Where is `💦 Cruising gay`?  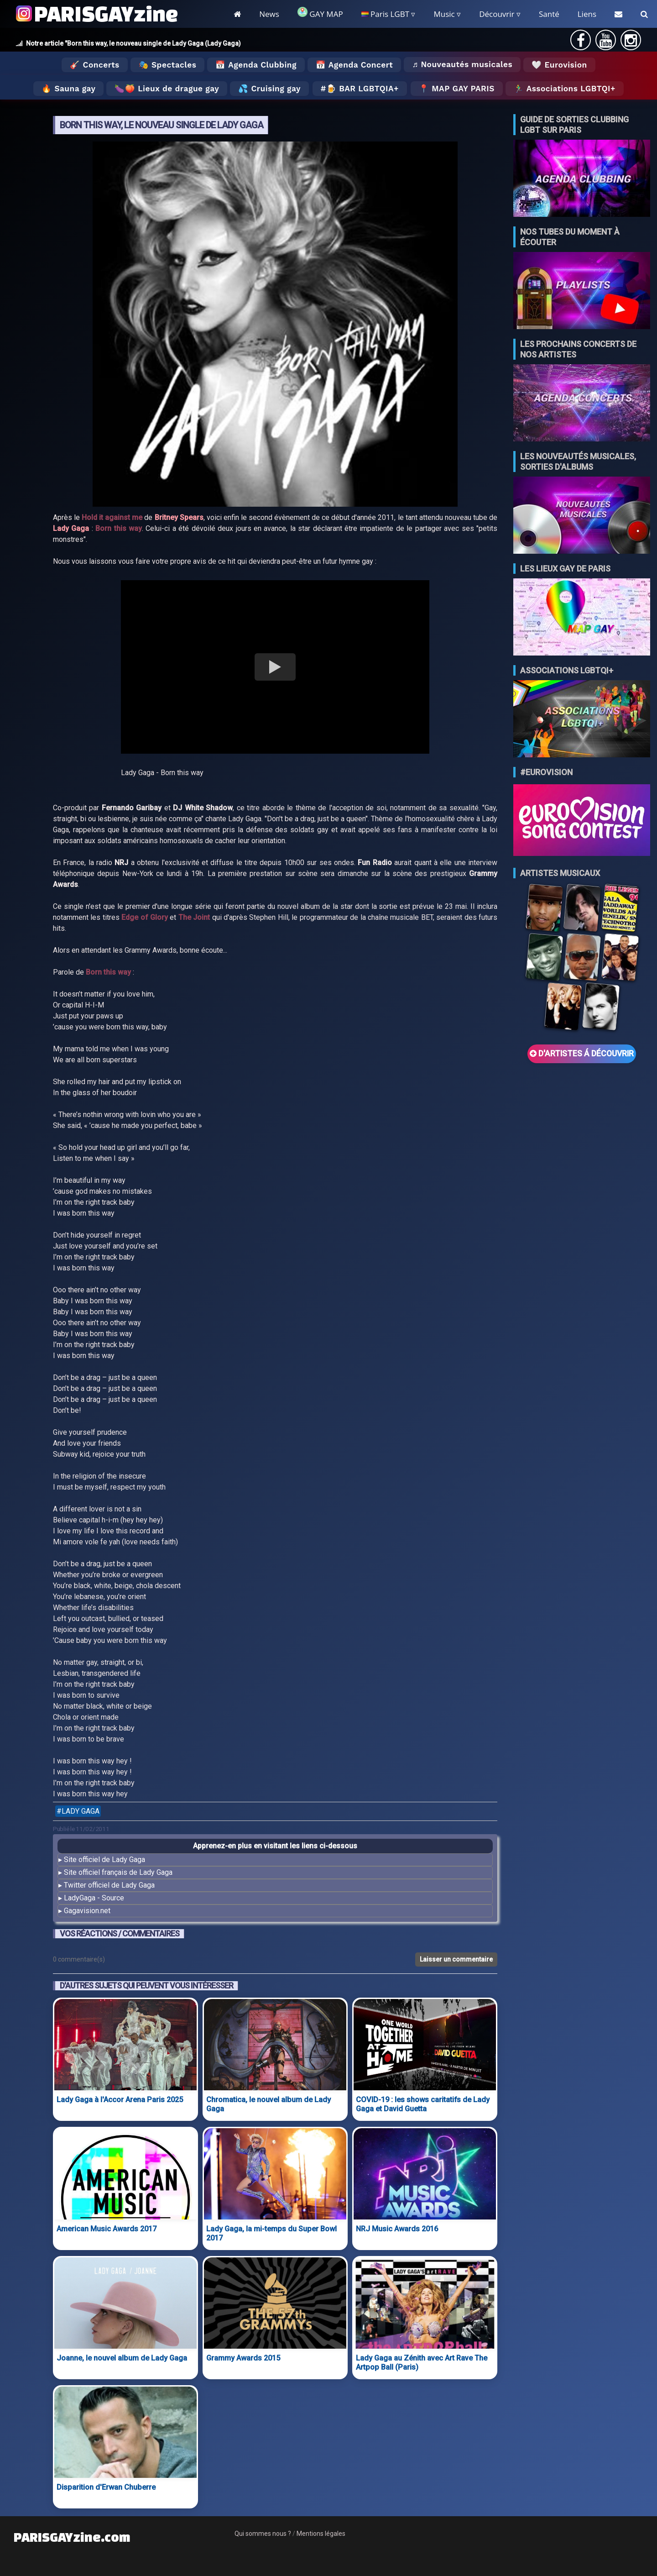 💦 Cruising gay is located at coordinates (269, 88).